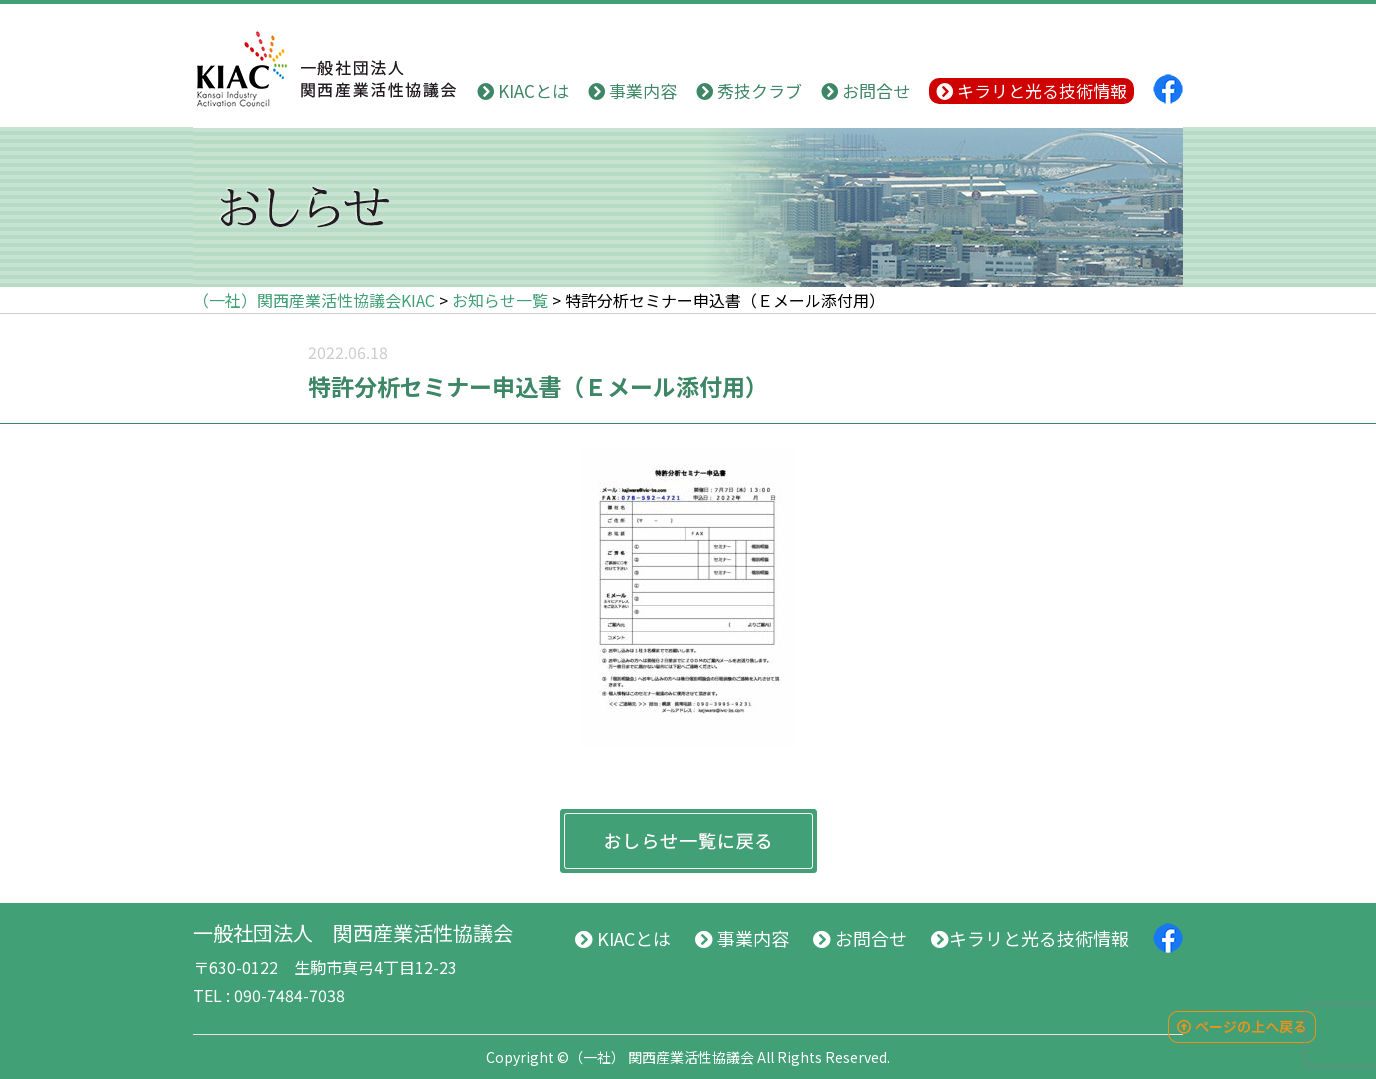 The width and height of the screenshot is (1376, 1079). What do you see at coordinates (1031, 90) in the screenshot?
I see `キラリと光る技術情報` at bounding box center [1031, 90].